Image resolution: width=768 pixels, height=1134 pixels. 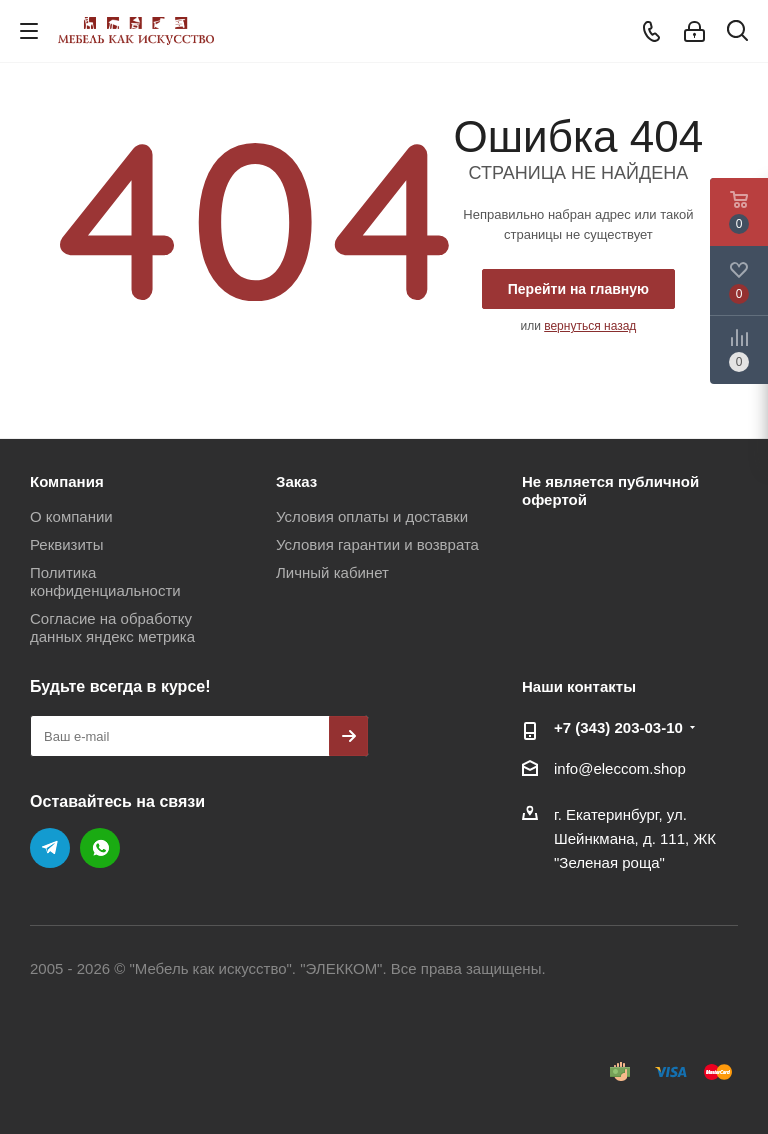 I want to click on Telegram, so click(x=50, y=848).